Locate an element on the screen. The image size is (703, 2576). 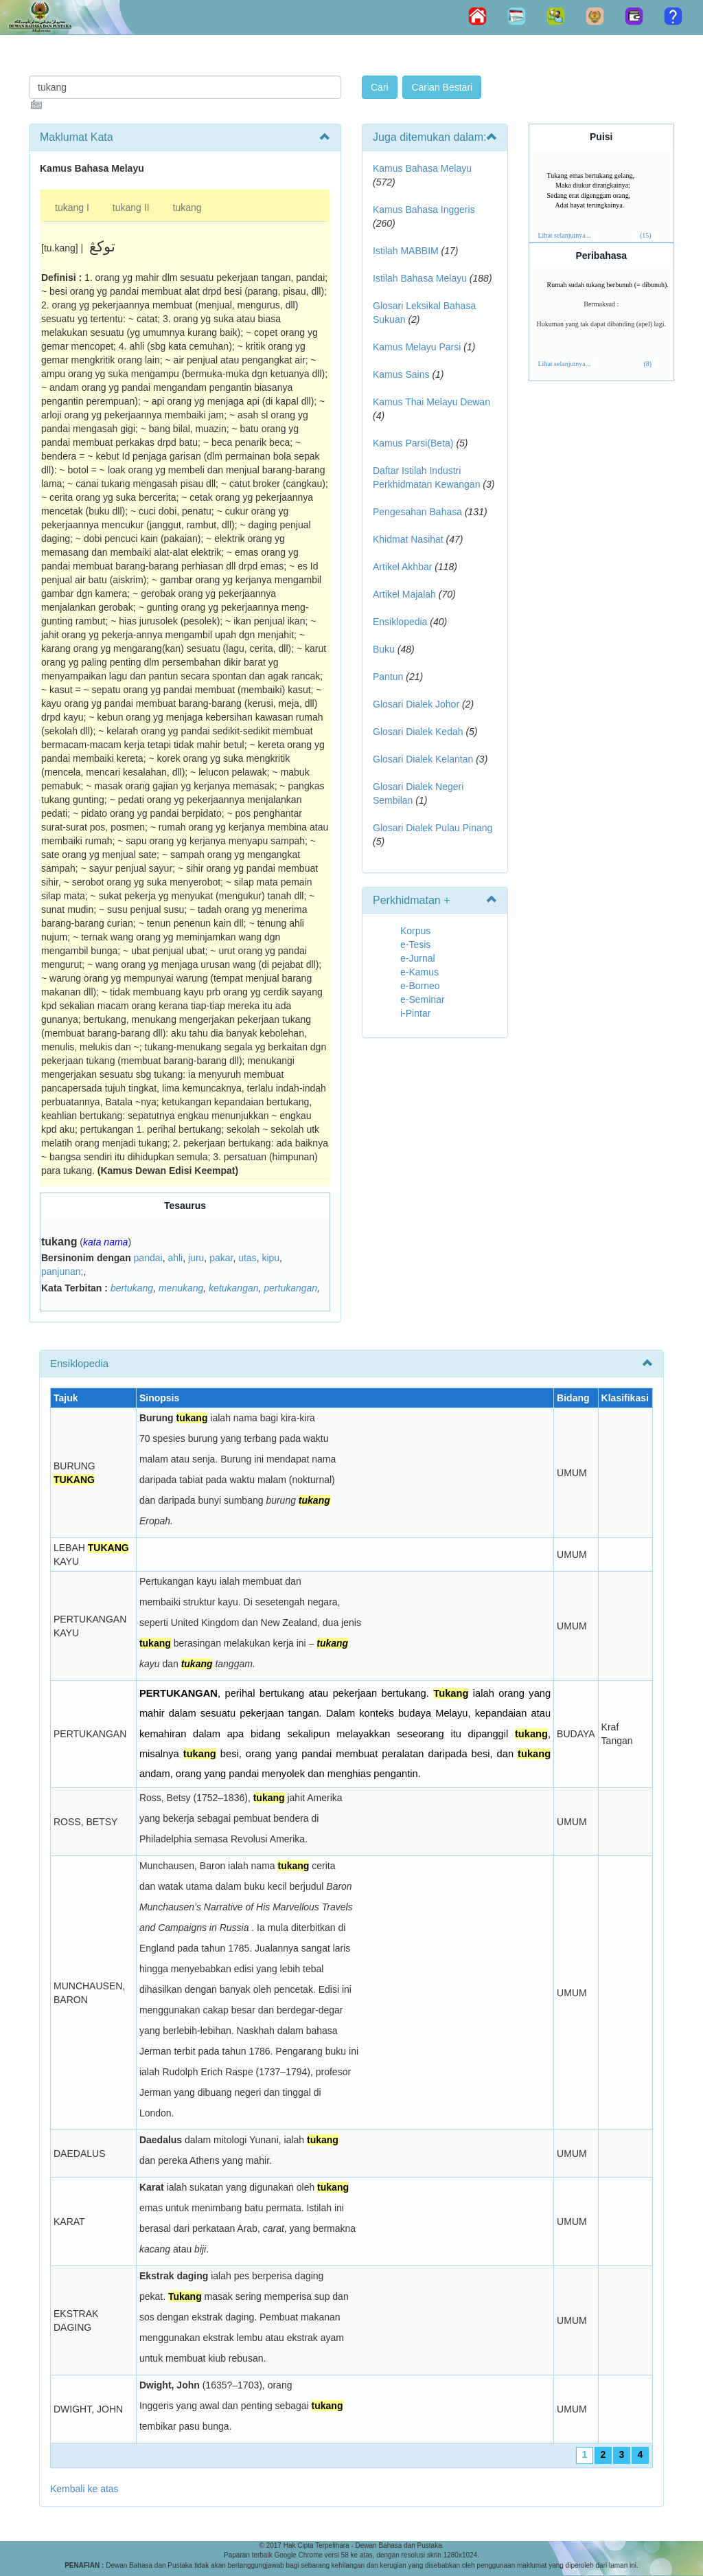
pakar is located at coordinates (221, 1257).